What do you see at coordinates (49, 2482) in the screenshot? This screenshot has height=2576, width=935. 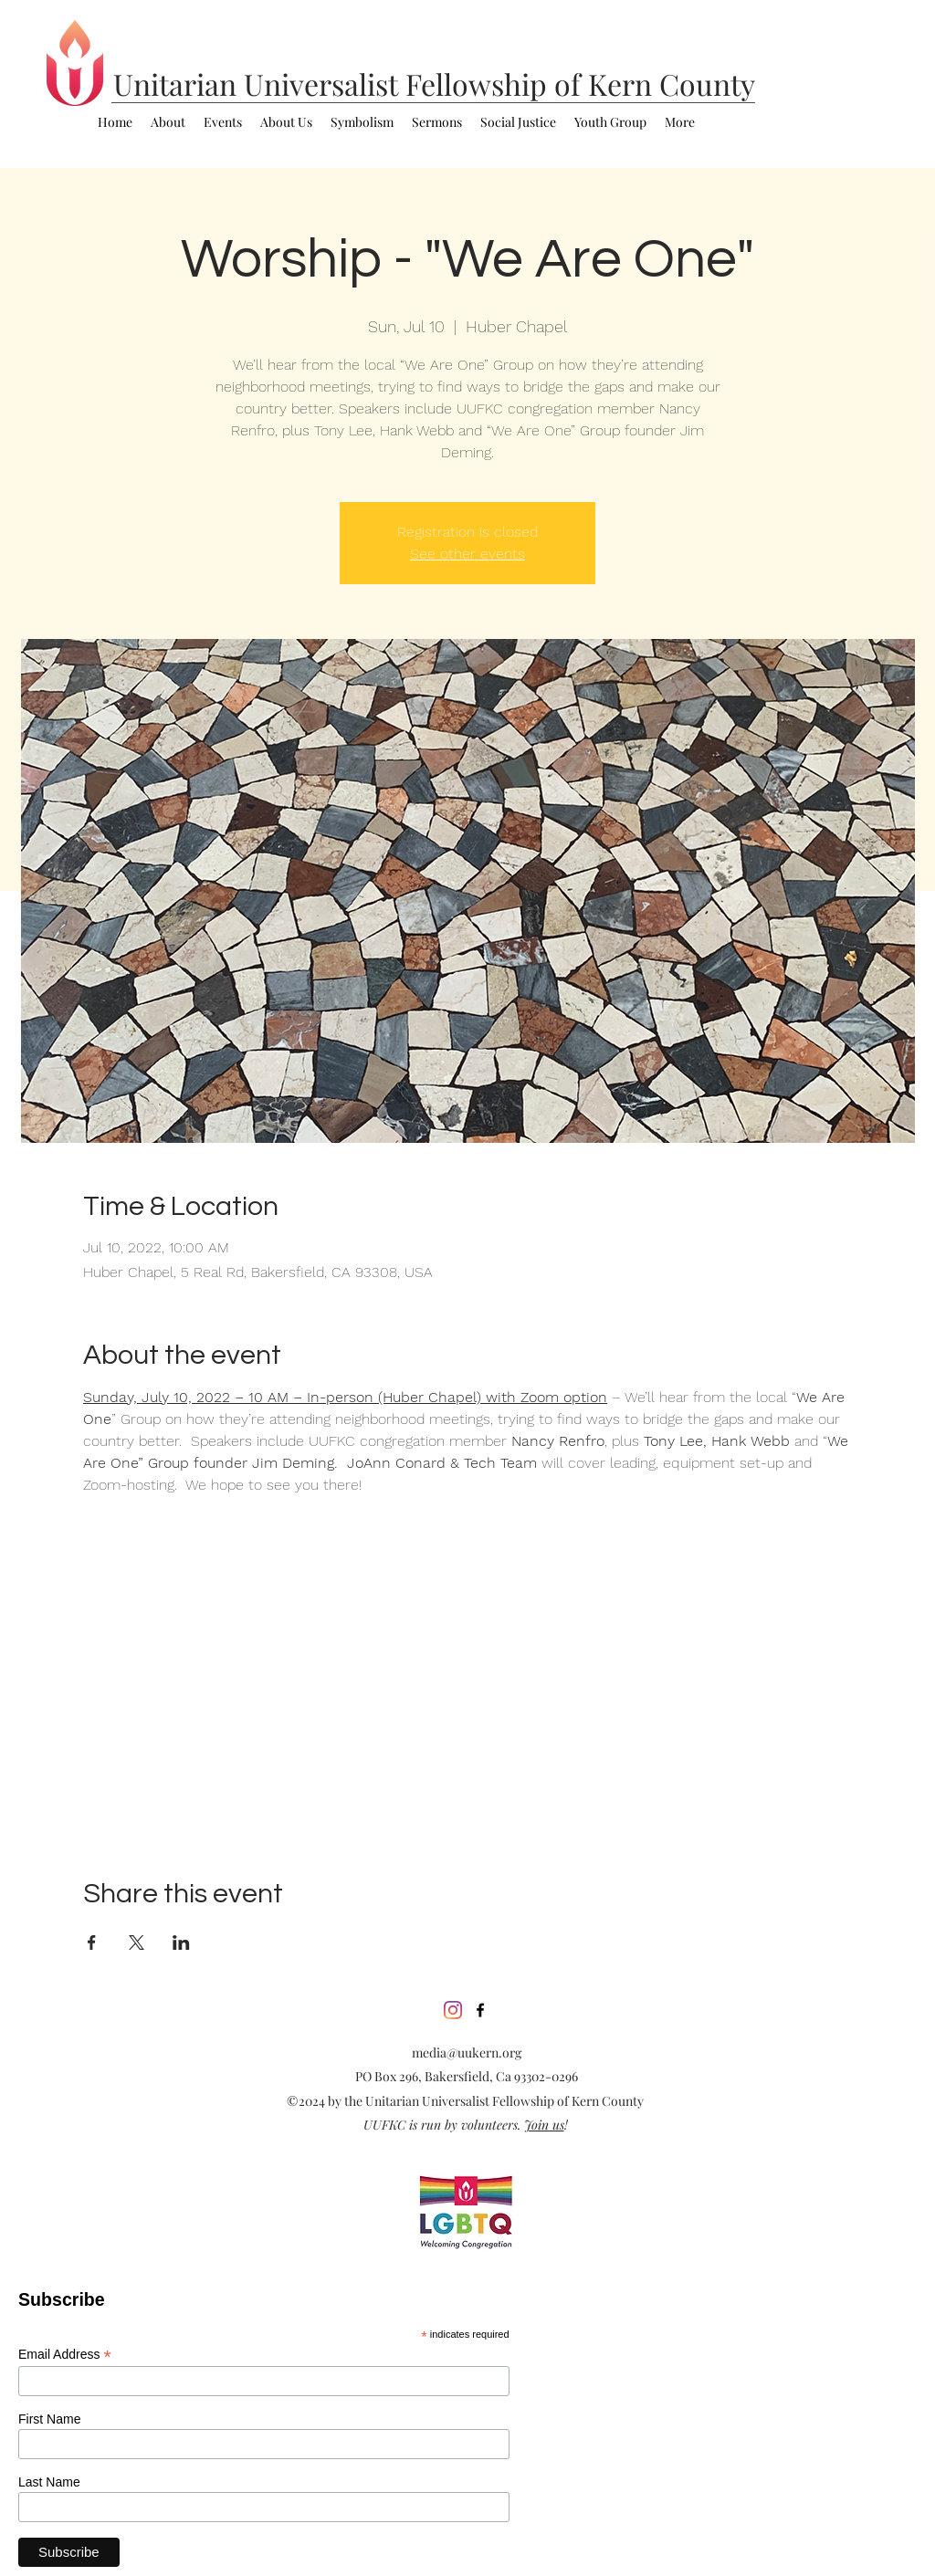 I see `Last Name` at bounding box center [49, 2482].